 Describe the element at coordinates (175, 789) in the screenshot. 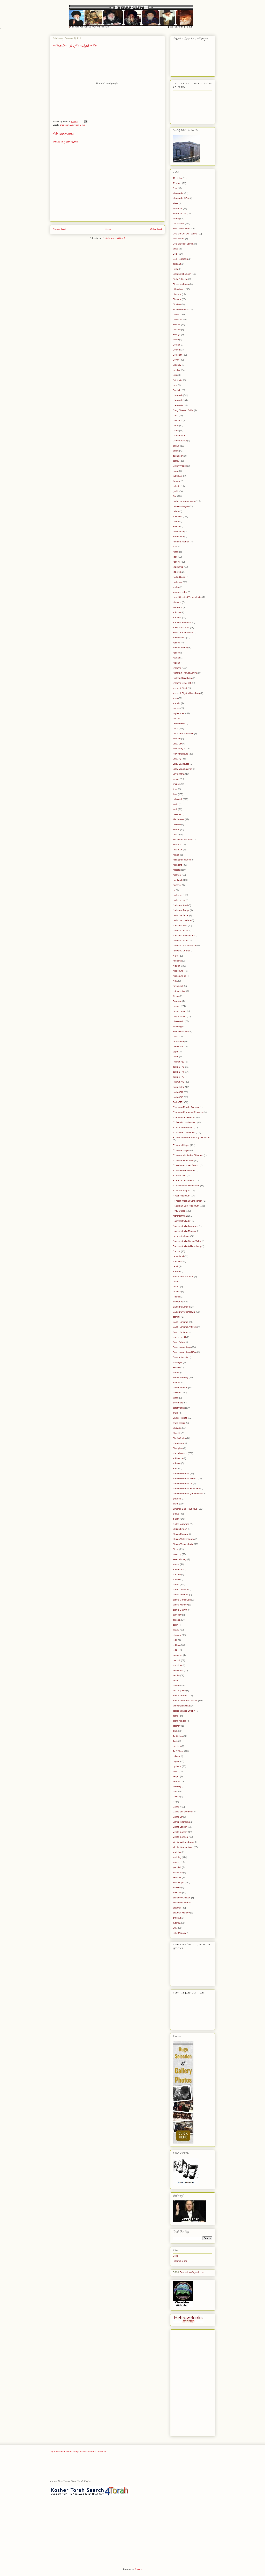

I see `lindz` at that location.